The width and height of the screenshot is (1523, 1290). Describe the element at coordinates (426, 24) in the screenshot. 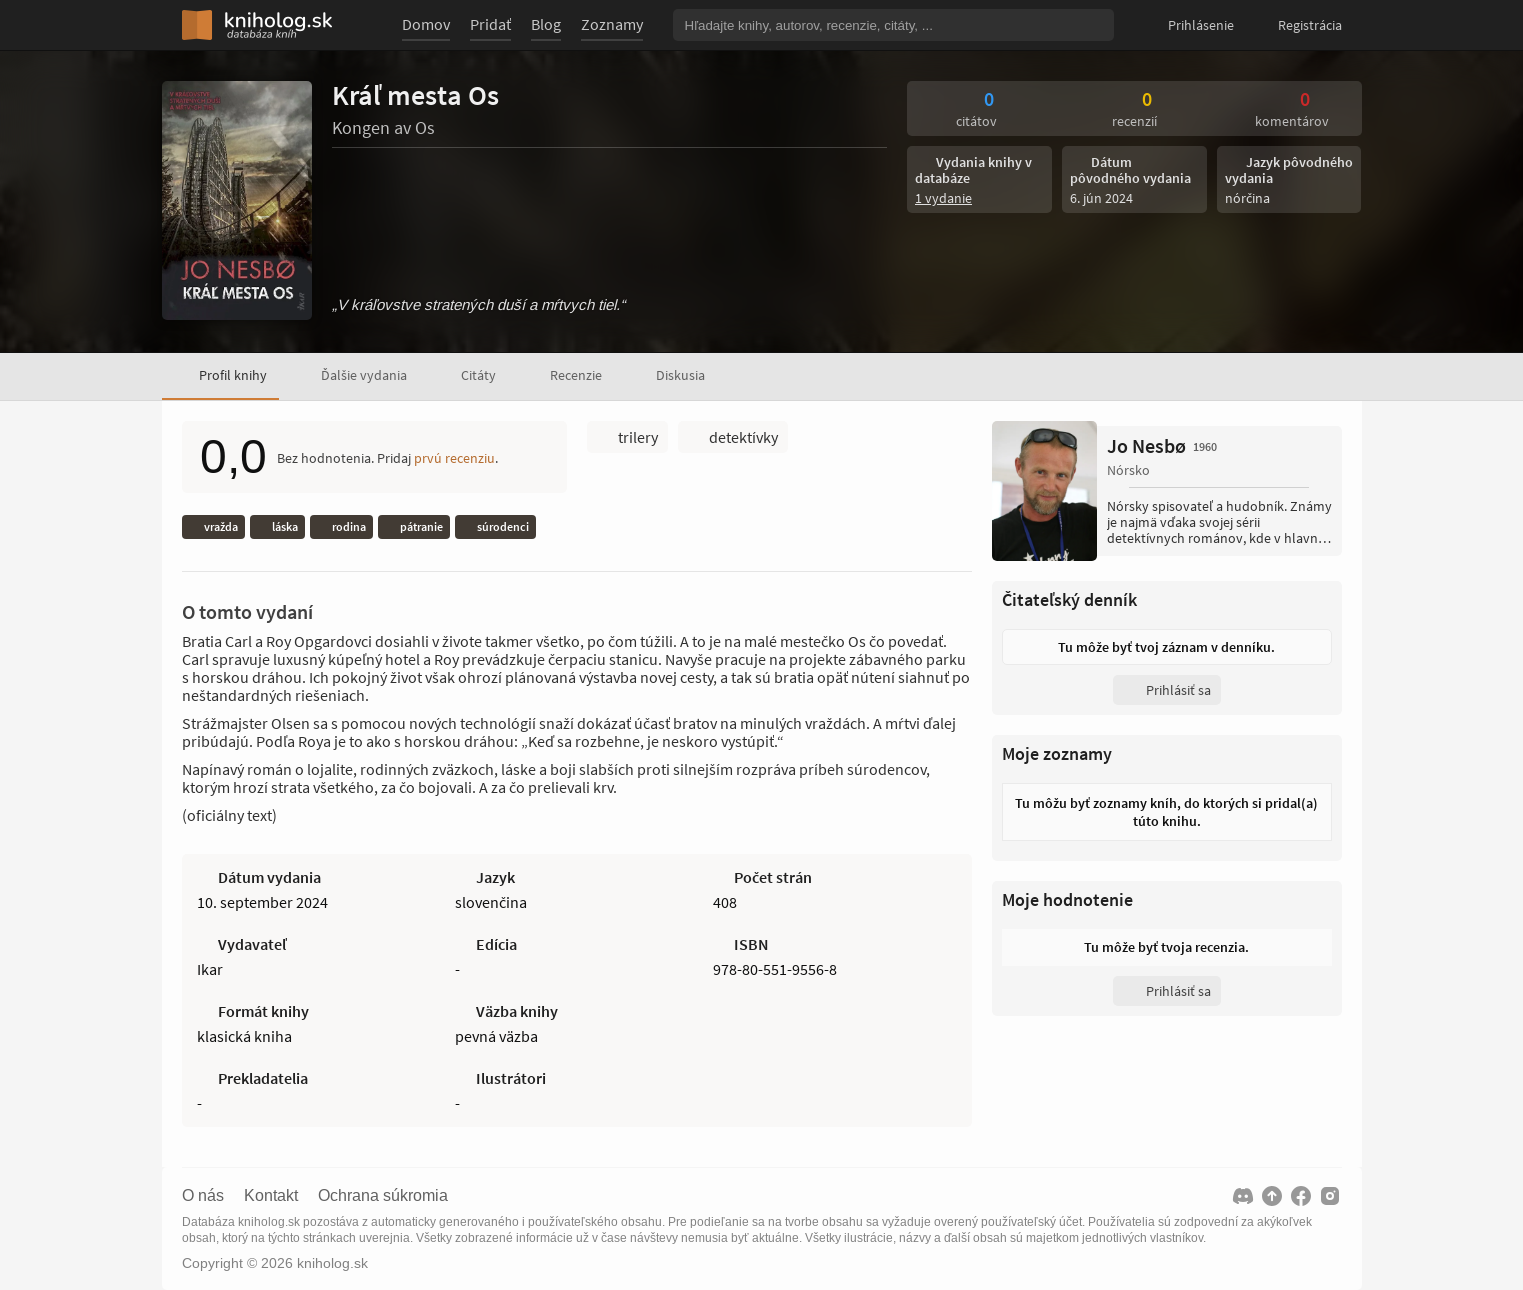

I see `Domov` at that location.